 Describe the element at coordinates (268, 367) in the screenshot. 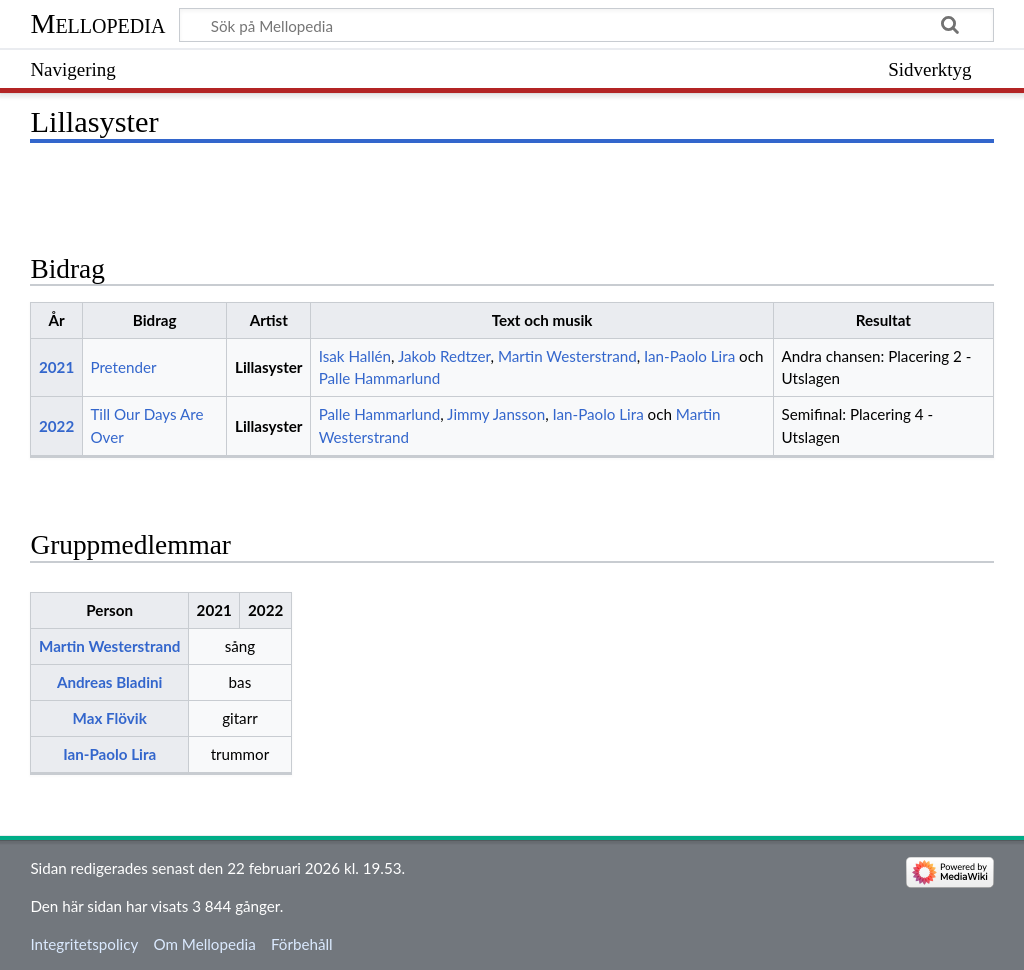

I see `Lillasyster` at that location.